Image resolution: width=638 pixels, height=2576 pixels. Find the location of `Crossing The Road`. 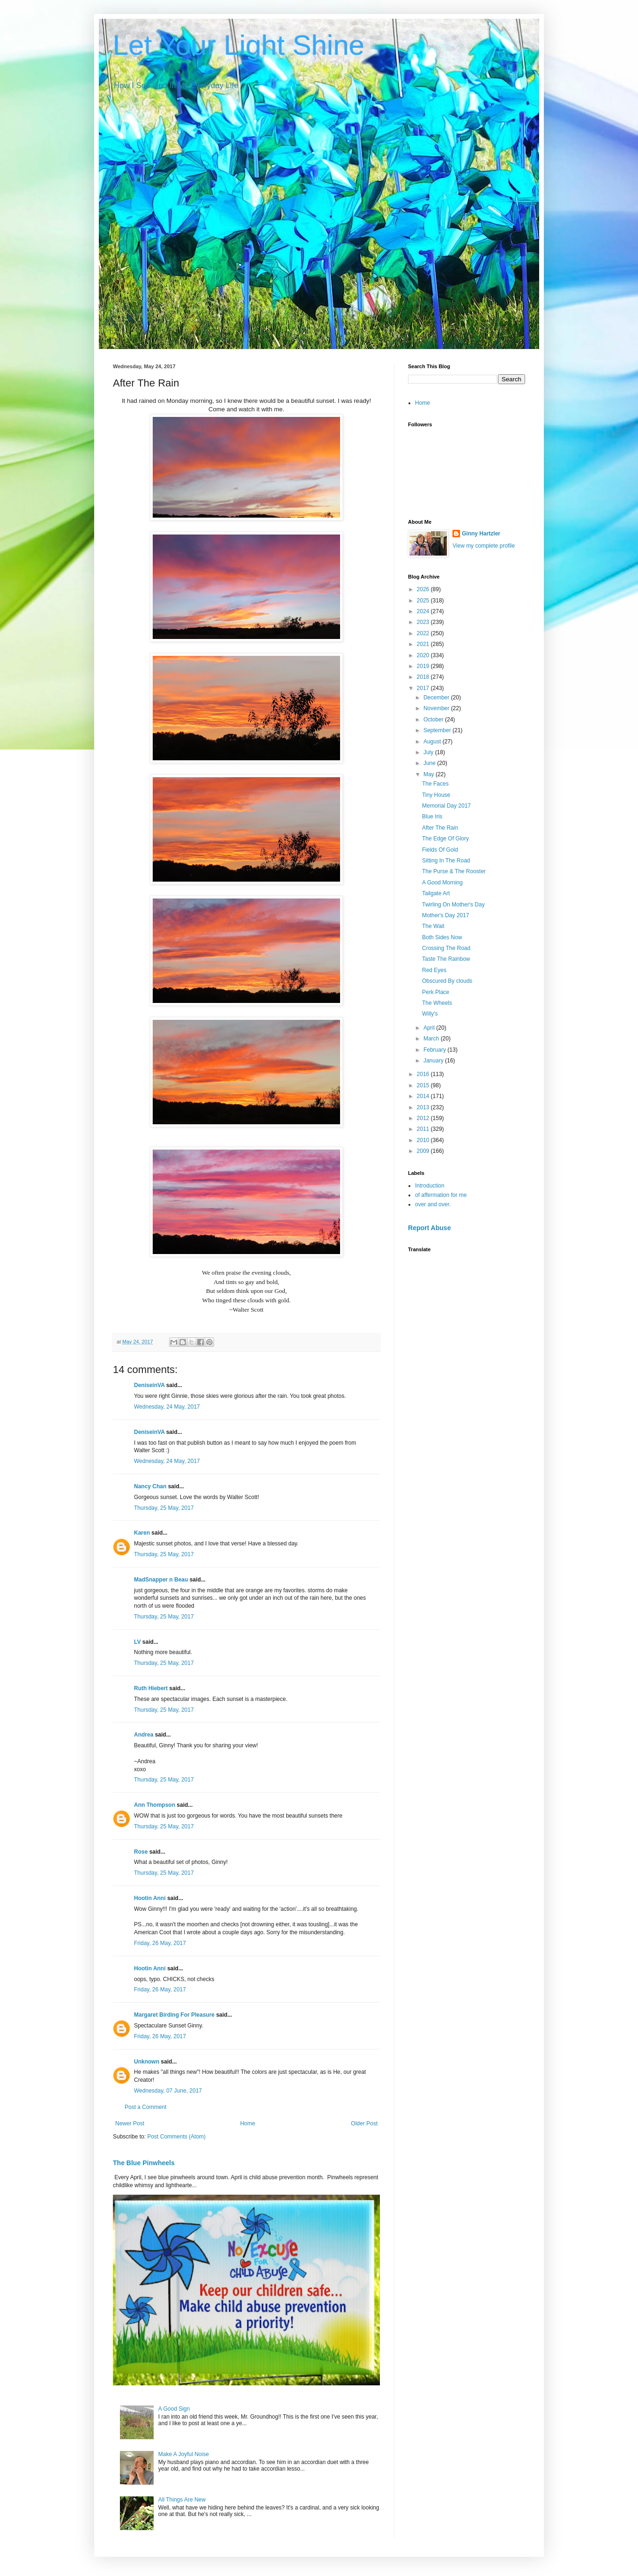

Crossing The Road is located at coordinates (446, 948).